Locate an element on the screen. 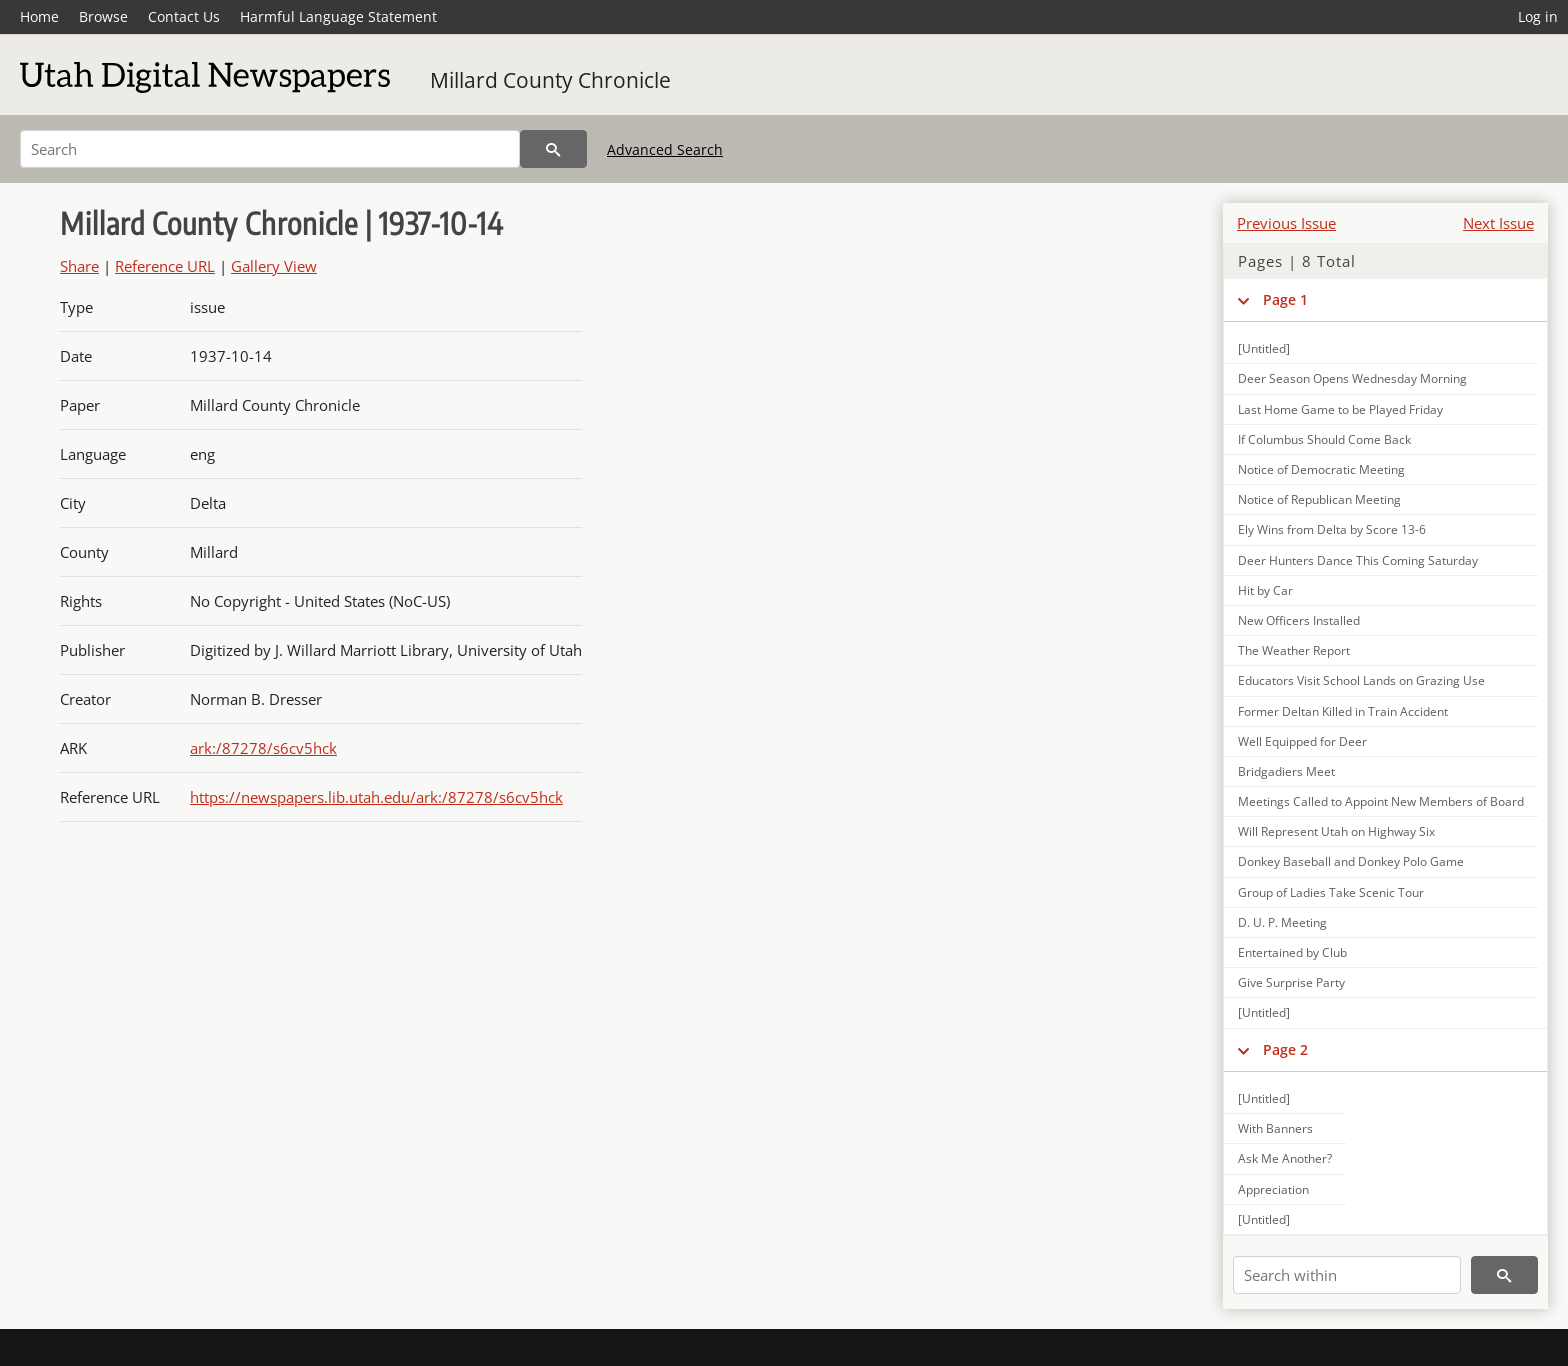 This screenshot has height=1366, width=1568. Reference URL is located at coordinates (165, 266).